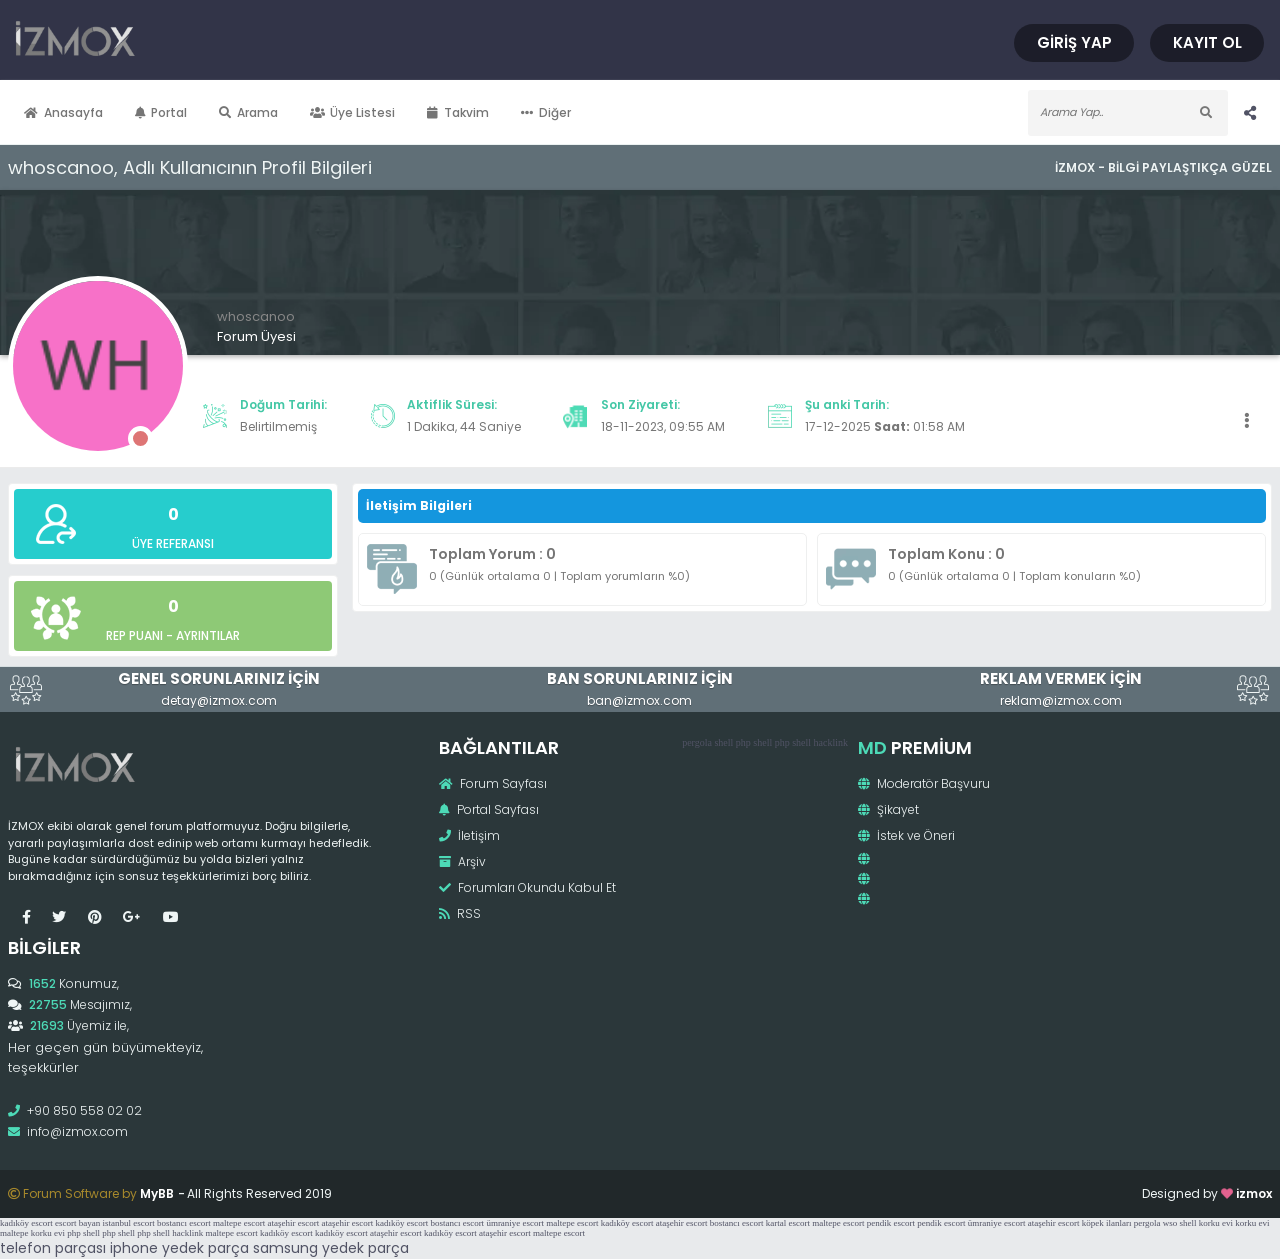 The height and width of the screenshot is (1259, 1280). Describe the element at coordinates (1107, 1223) in the screenshot. I see `köpek ilanları` at that location.